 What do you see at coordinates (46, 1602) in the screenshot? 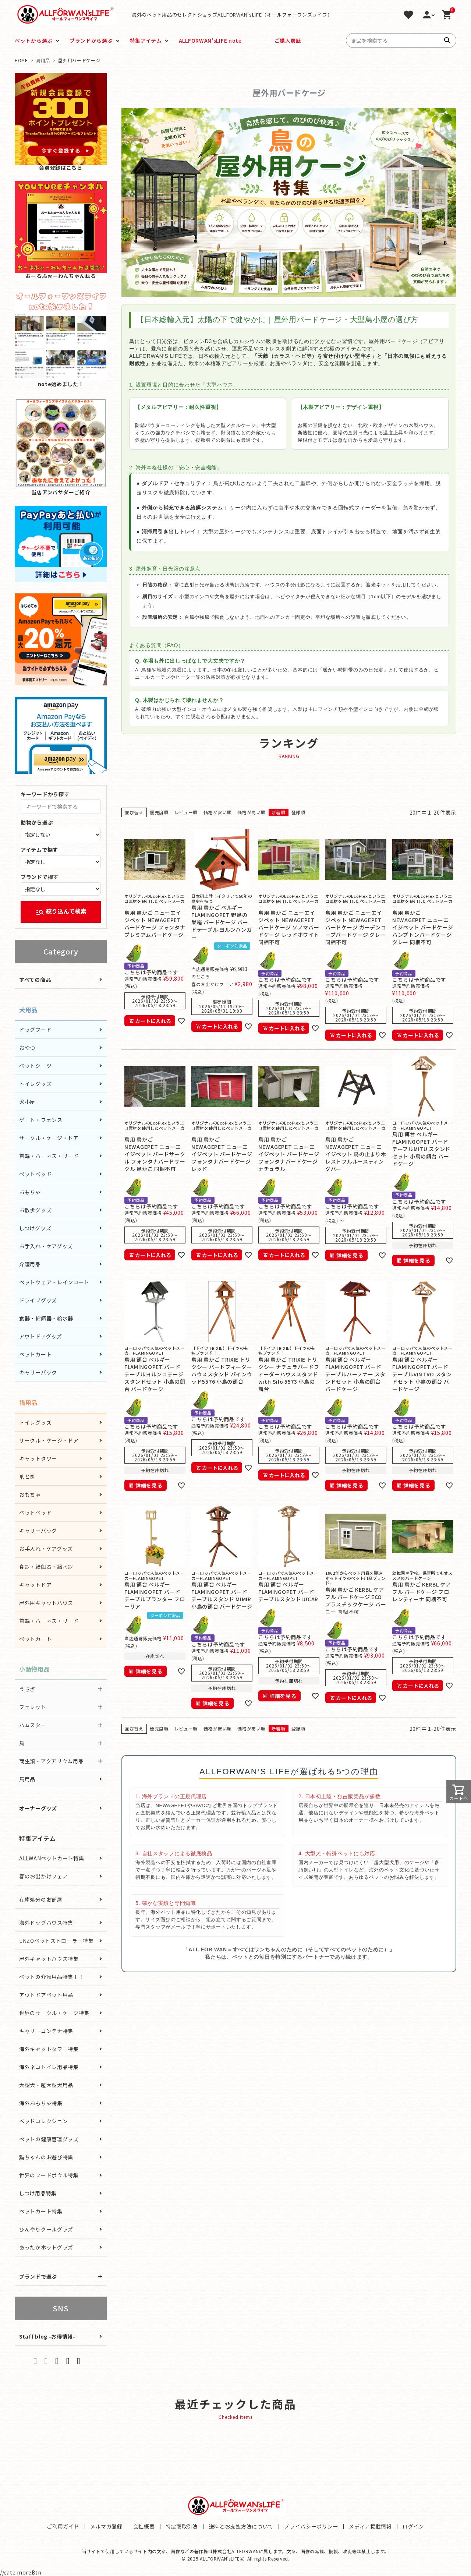
I see `屋外用キャットハウス` at bounding box center [46, 1602].